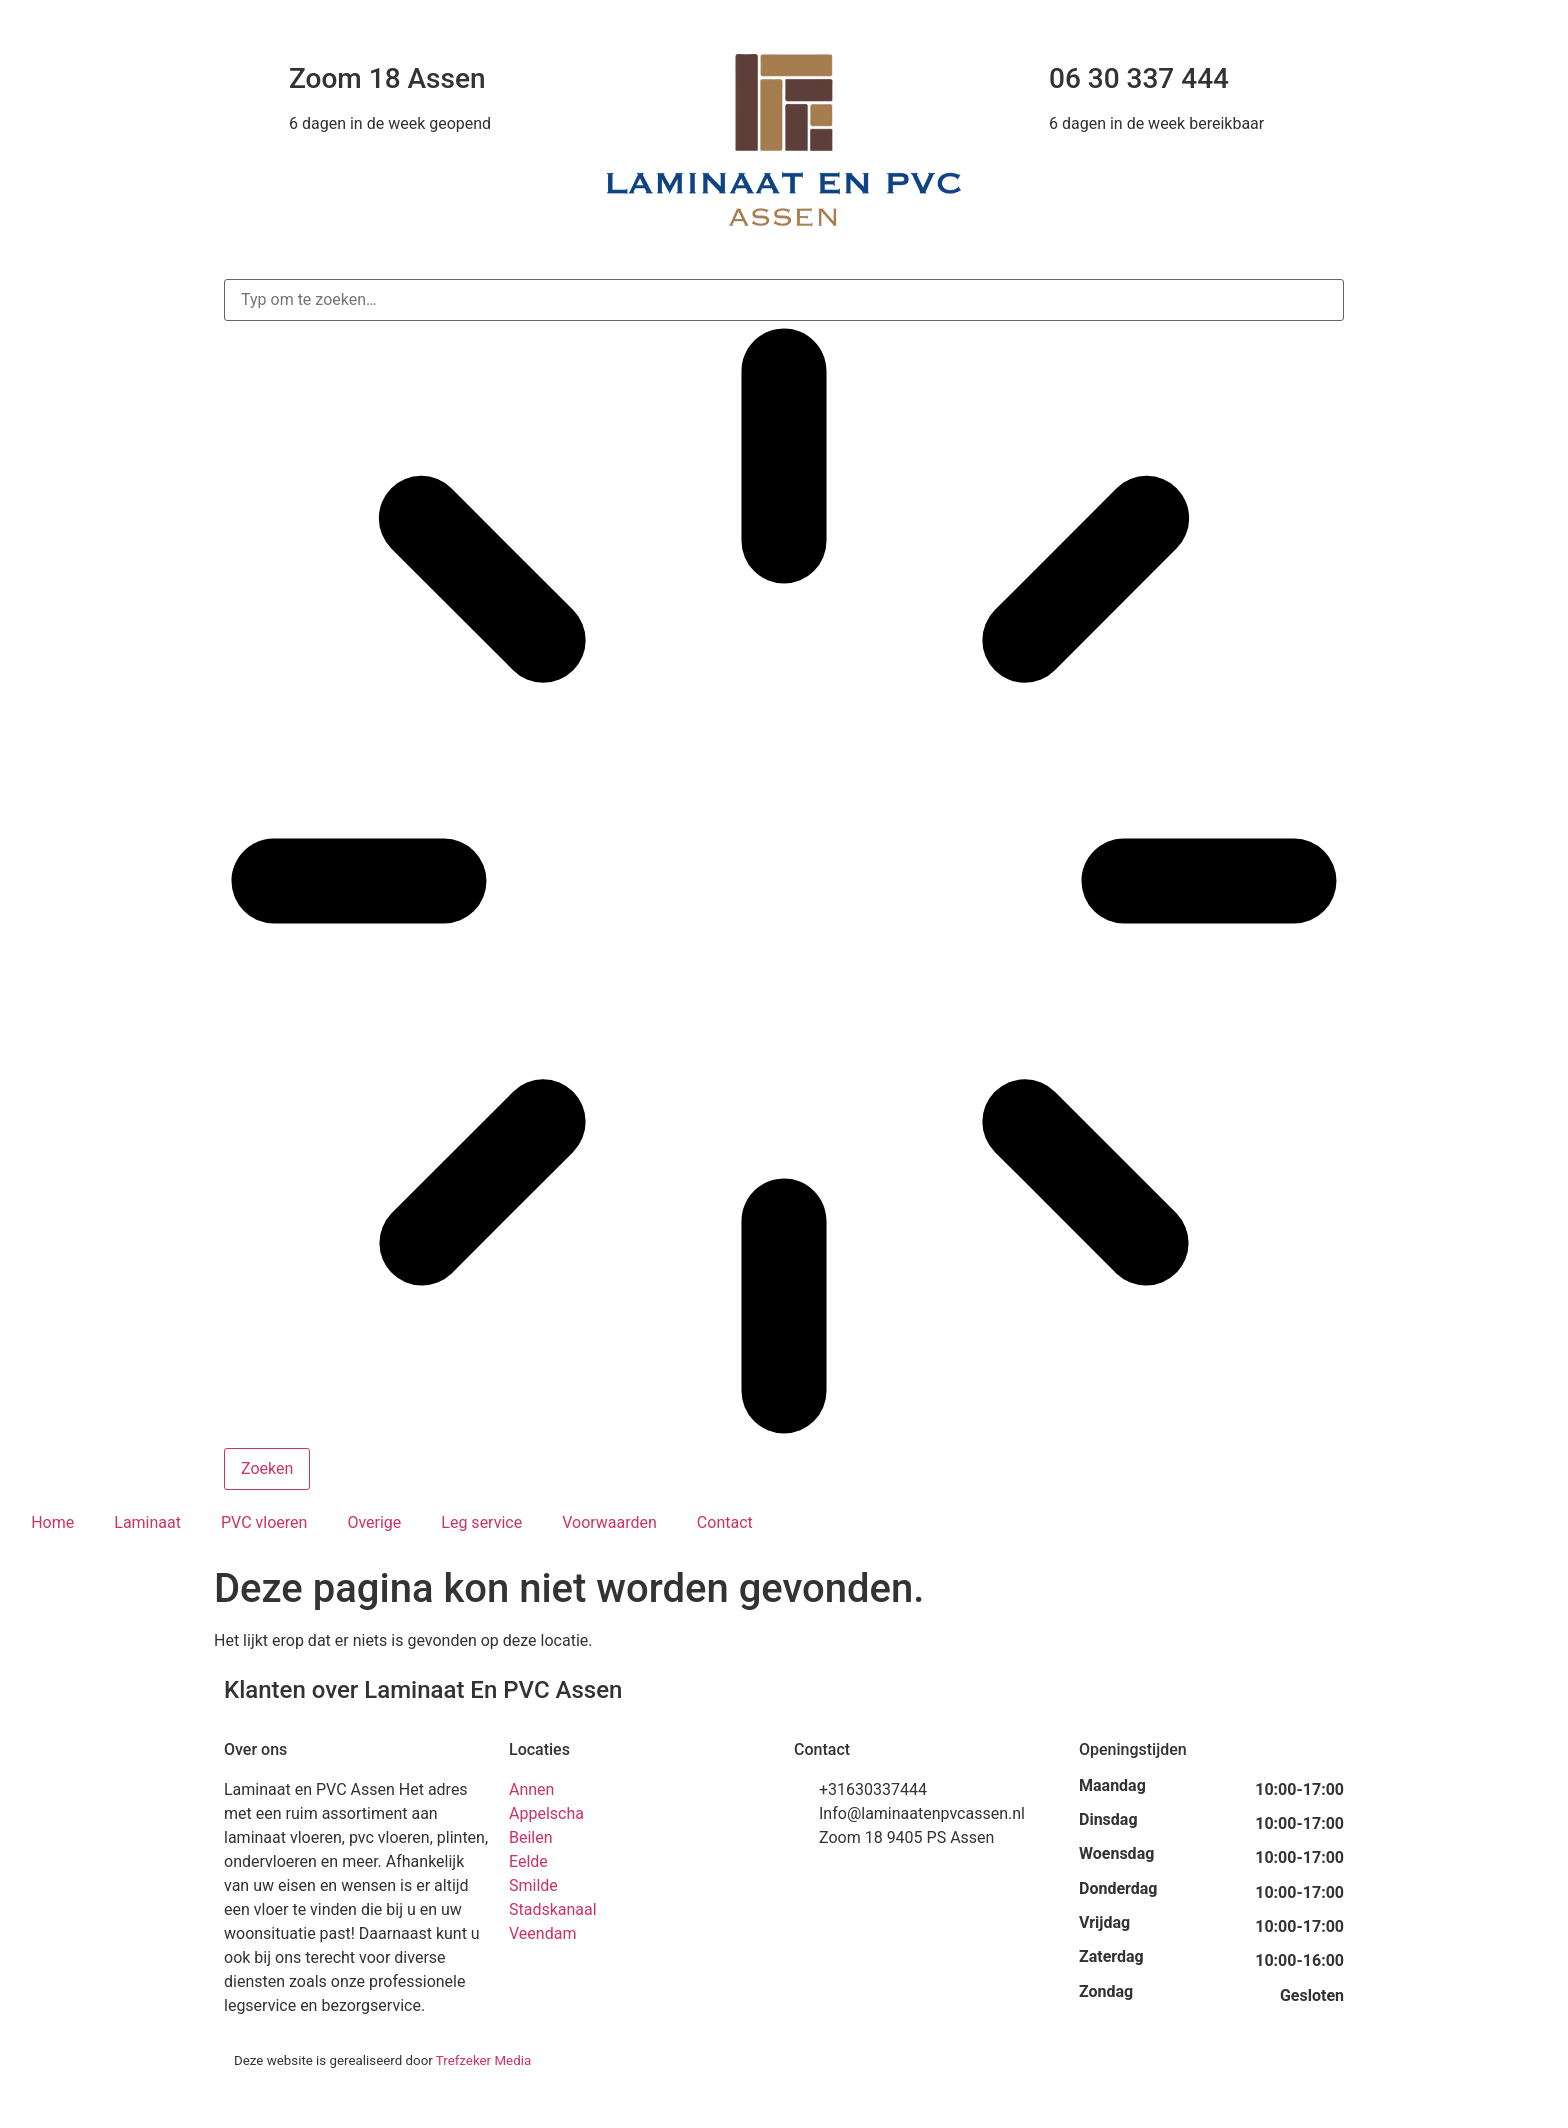  I want to click on Smilde, so click(533, 1885).